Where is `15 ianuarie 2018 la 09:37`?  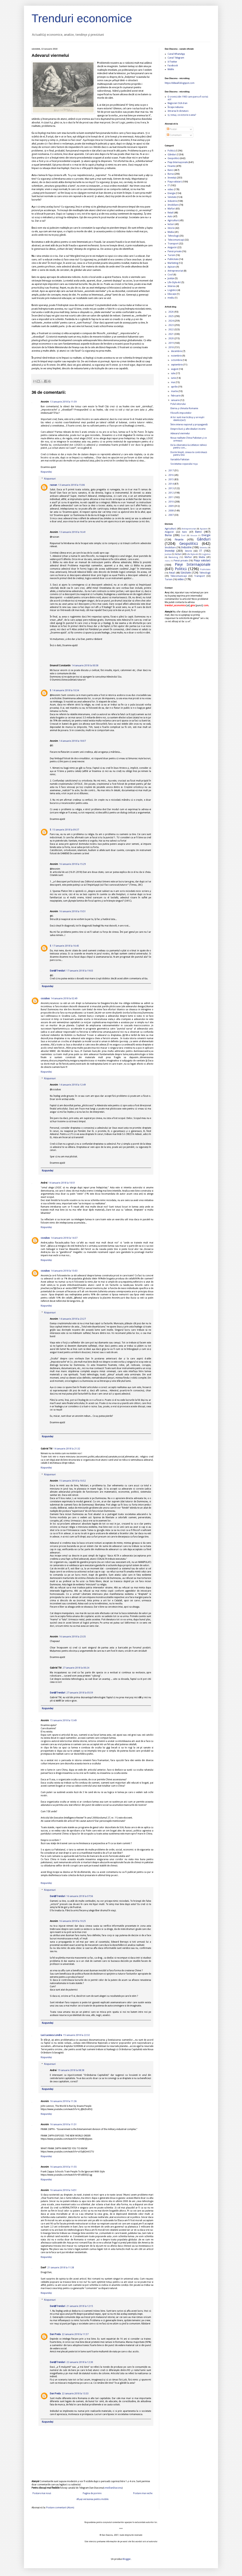 15 ianuarie 2018 la 09:37 is located at coordinates (65, 829).